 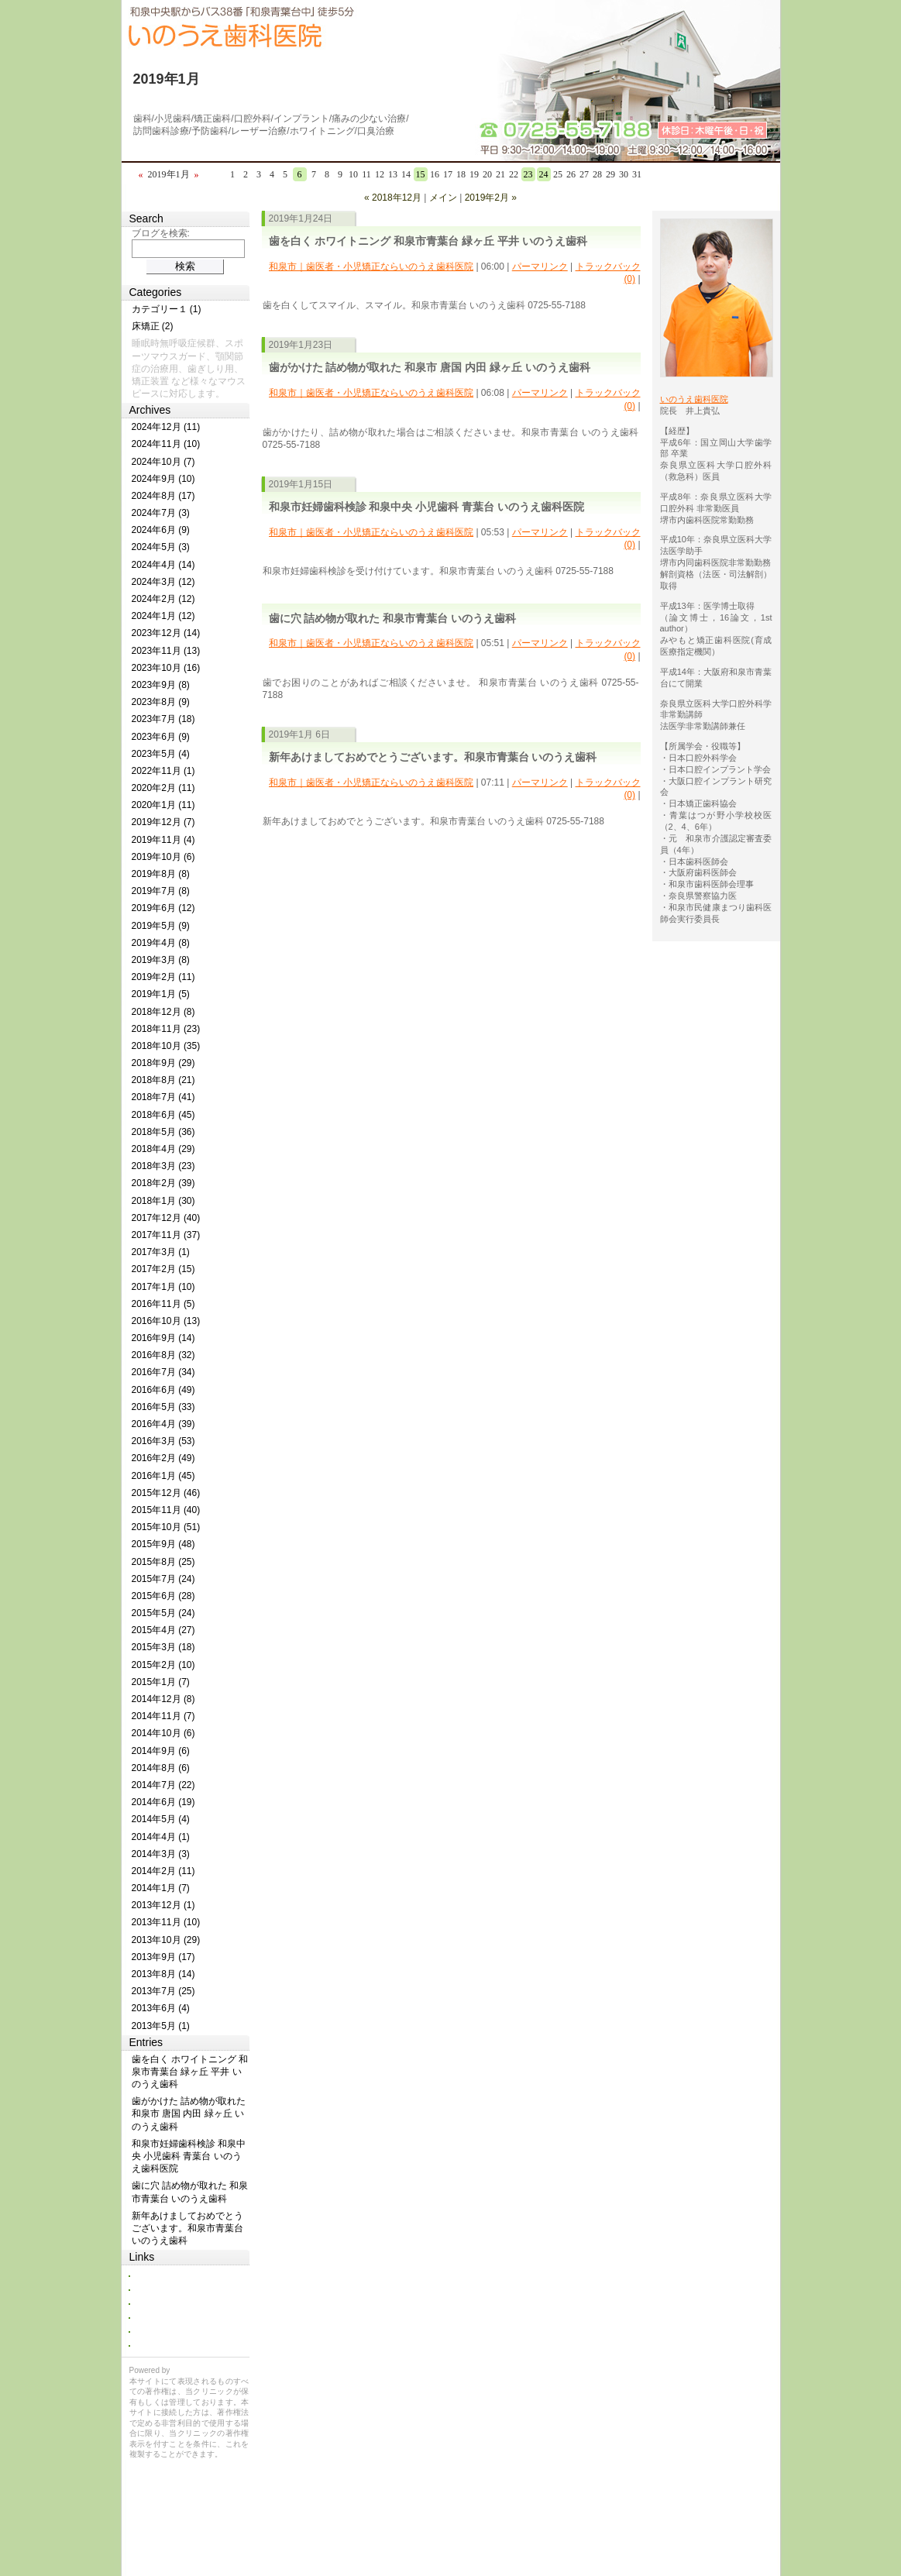 I want to click on 2017年2月 (15), so click(x=163, y=1269).